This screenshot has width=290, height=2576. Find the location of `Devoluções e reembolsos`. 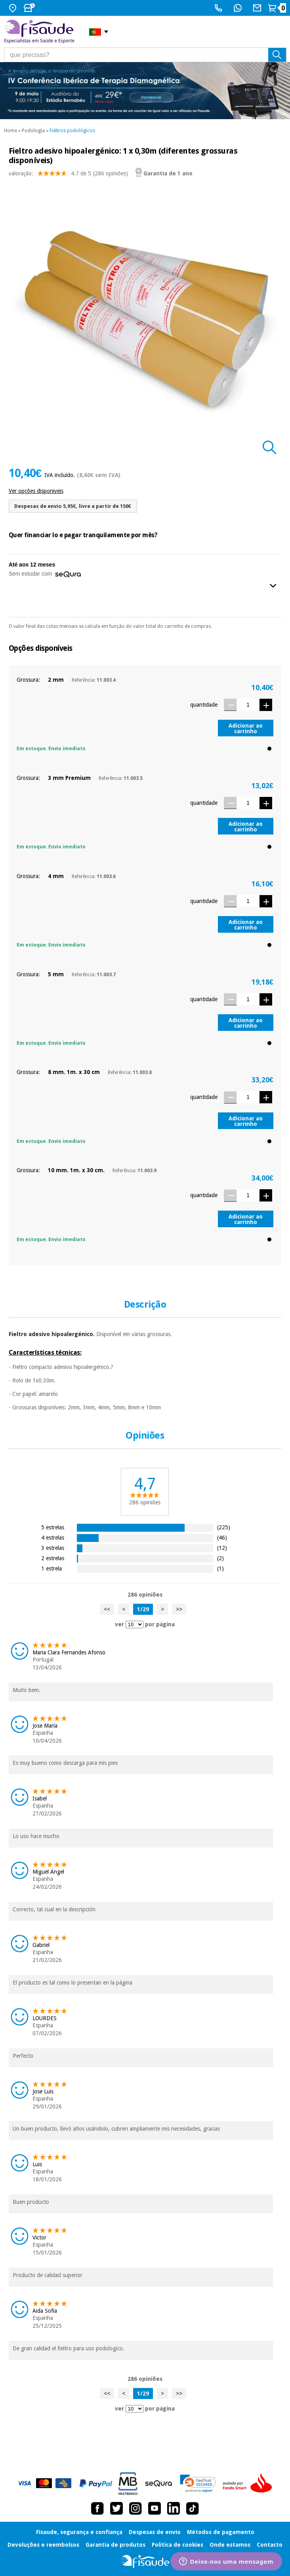

Devoluções e reembolsos is located at coordinates (43, 2545).